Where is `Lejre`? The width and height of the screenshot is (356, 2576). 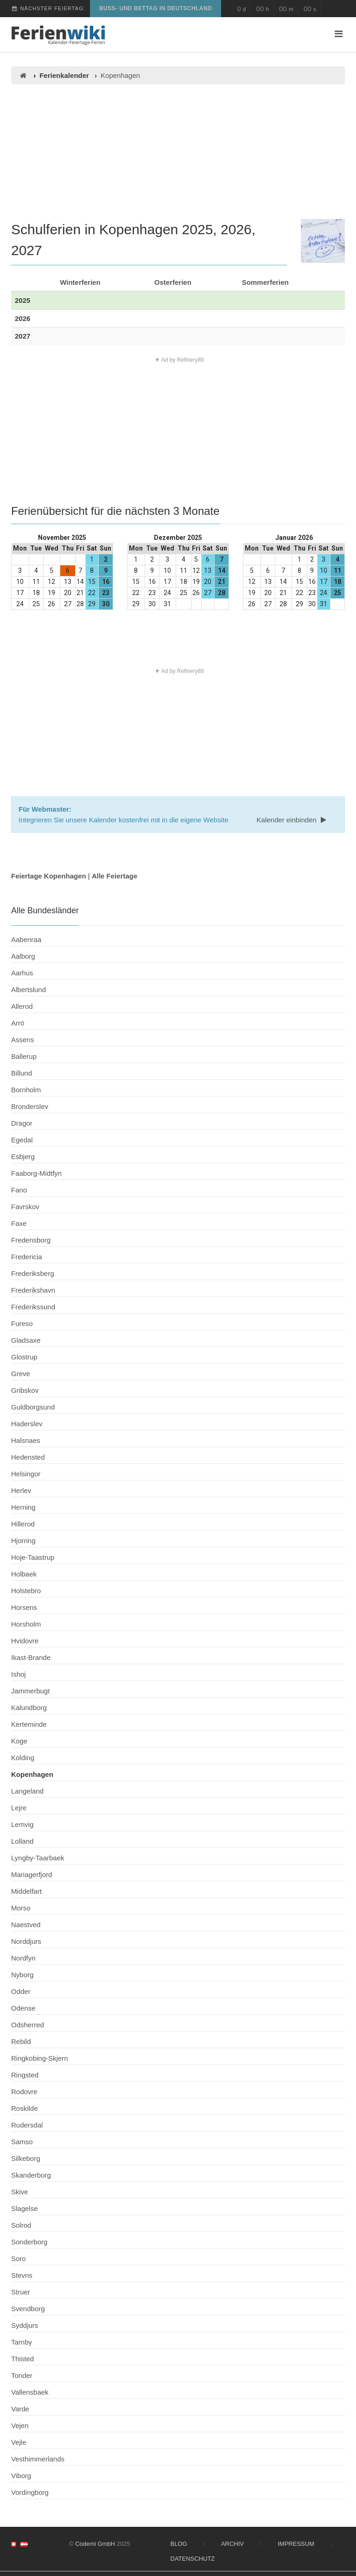
Lejre is located at coordinates (18, 1808).